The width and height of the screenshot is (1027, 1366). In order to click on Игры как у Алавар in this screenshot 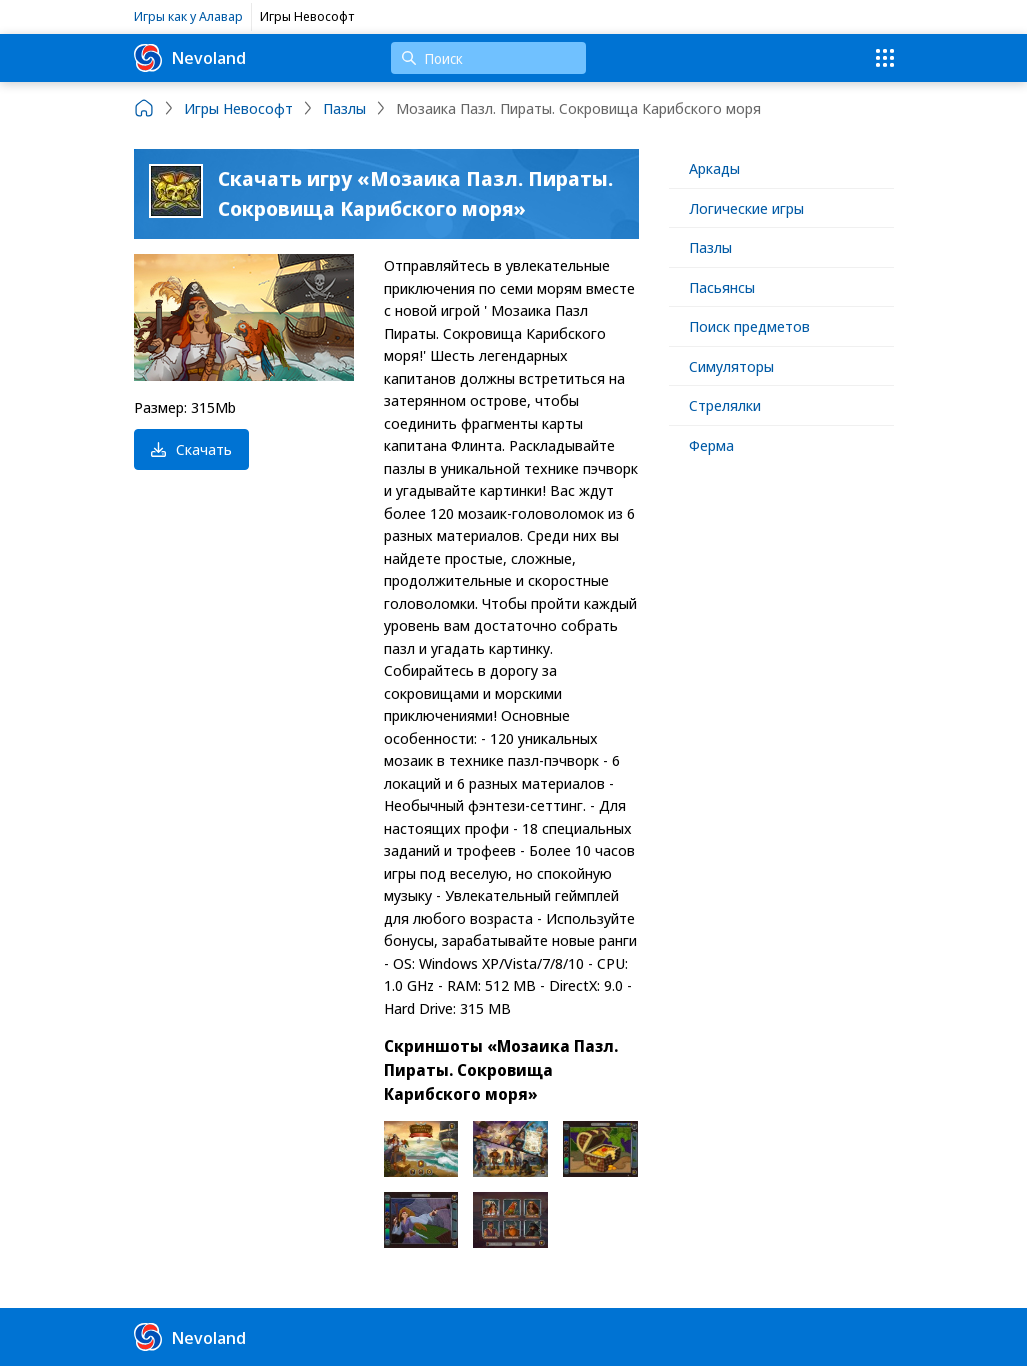, I will do `click(188, 16)`.